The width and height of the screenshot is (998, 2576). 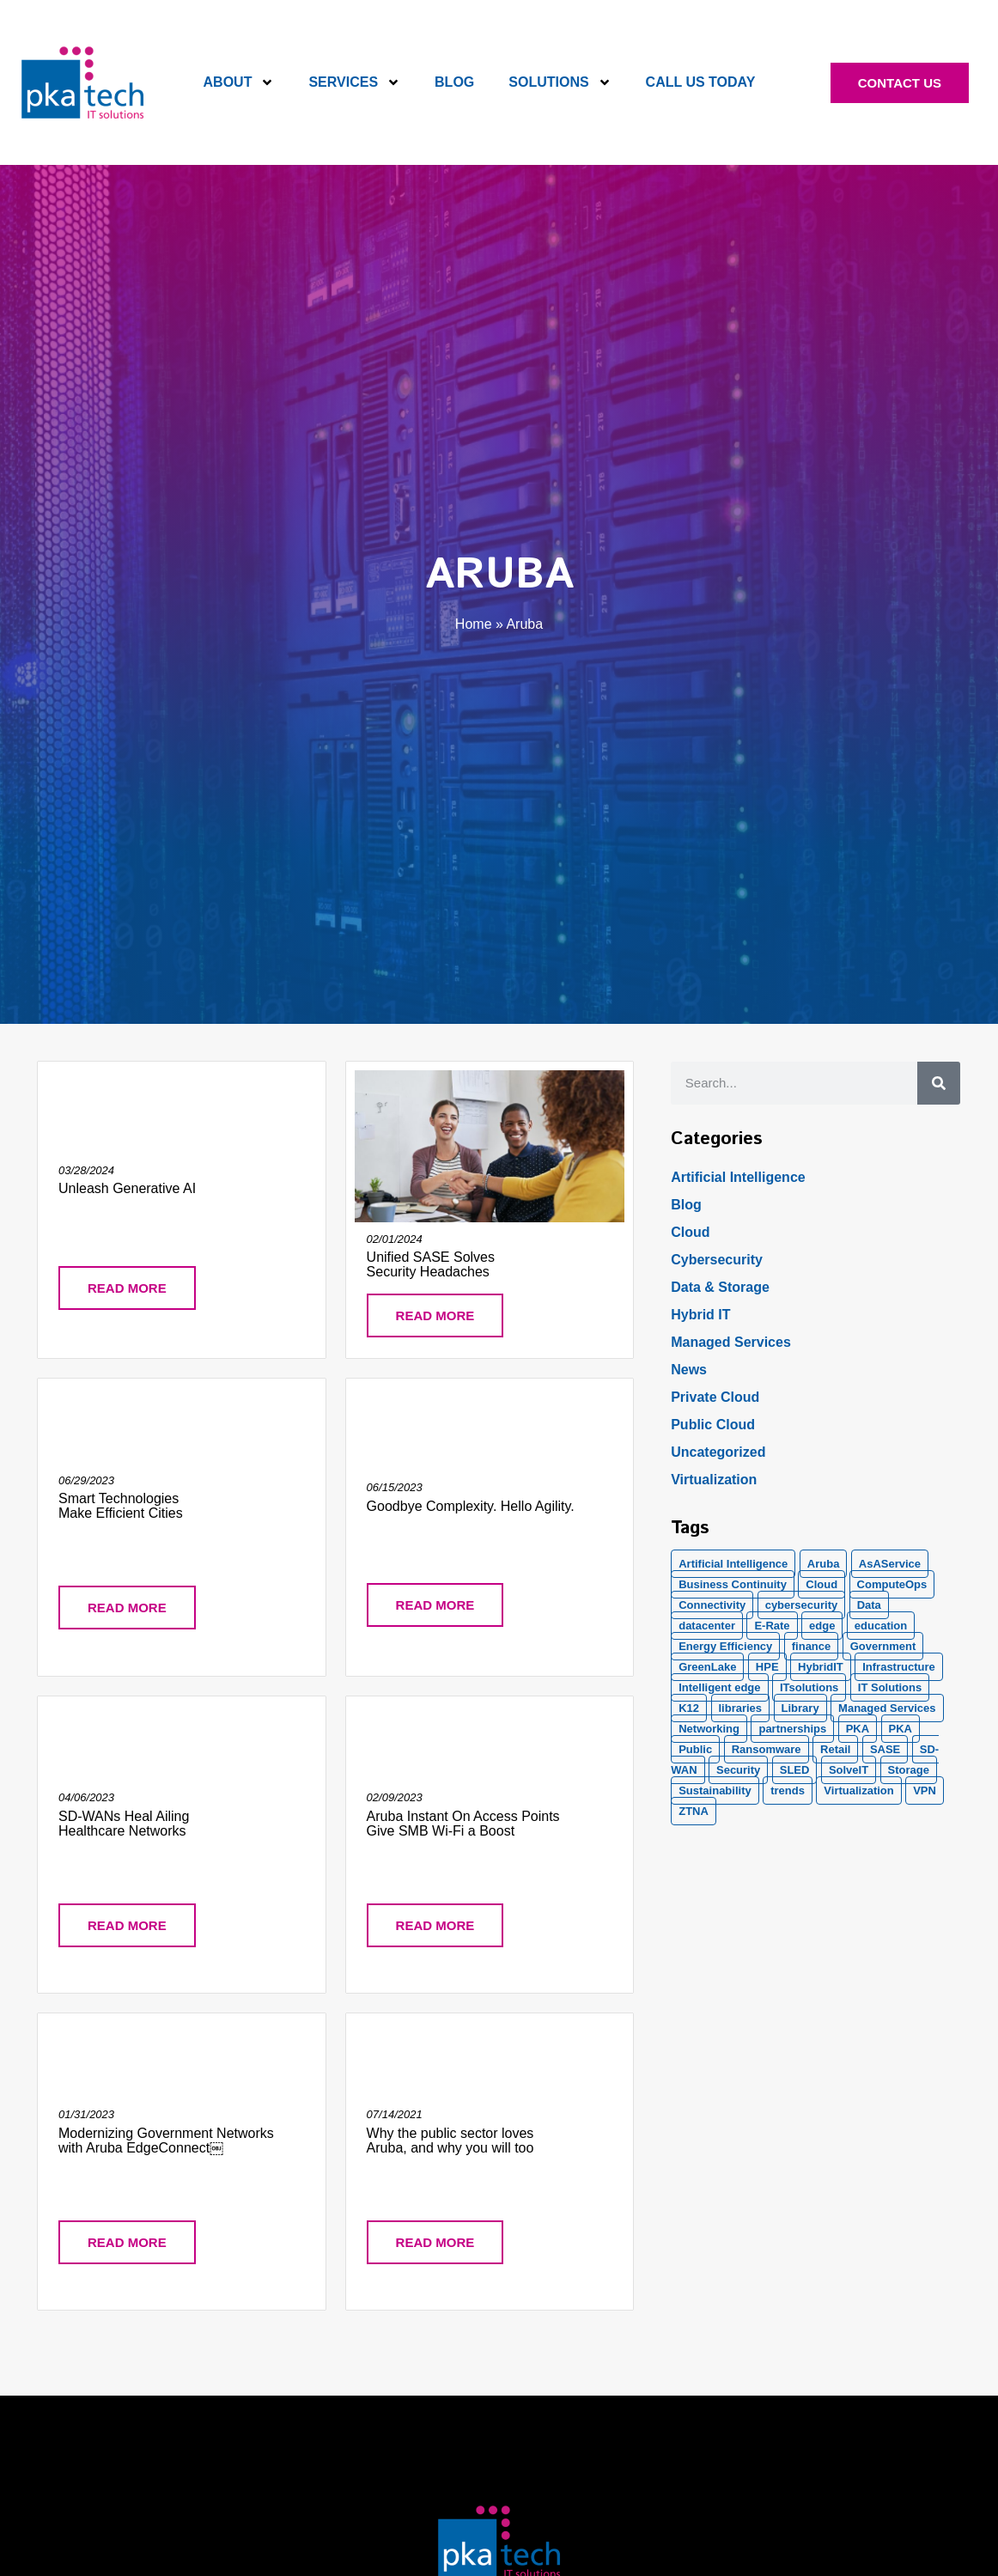 What do you see at coordinates (892, 1584) in the screenshot?
I see `ComputeOps [ComputeOps (1 item)]` at bounding box center [892, 1584].